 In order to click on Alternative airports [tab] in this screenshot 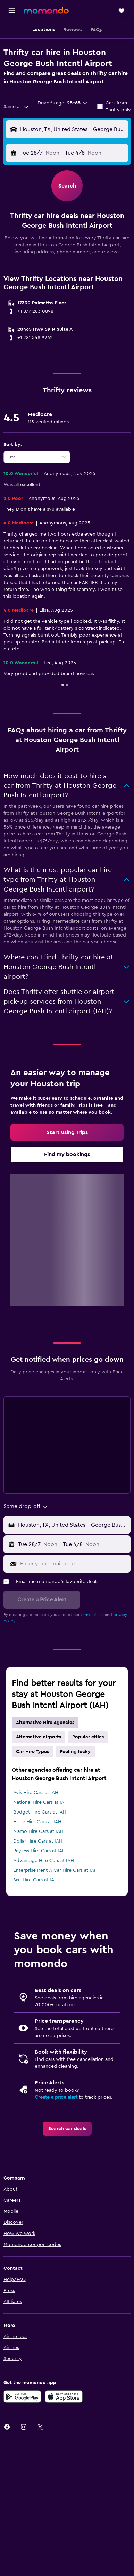, I will do `click(38, 1737)`.